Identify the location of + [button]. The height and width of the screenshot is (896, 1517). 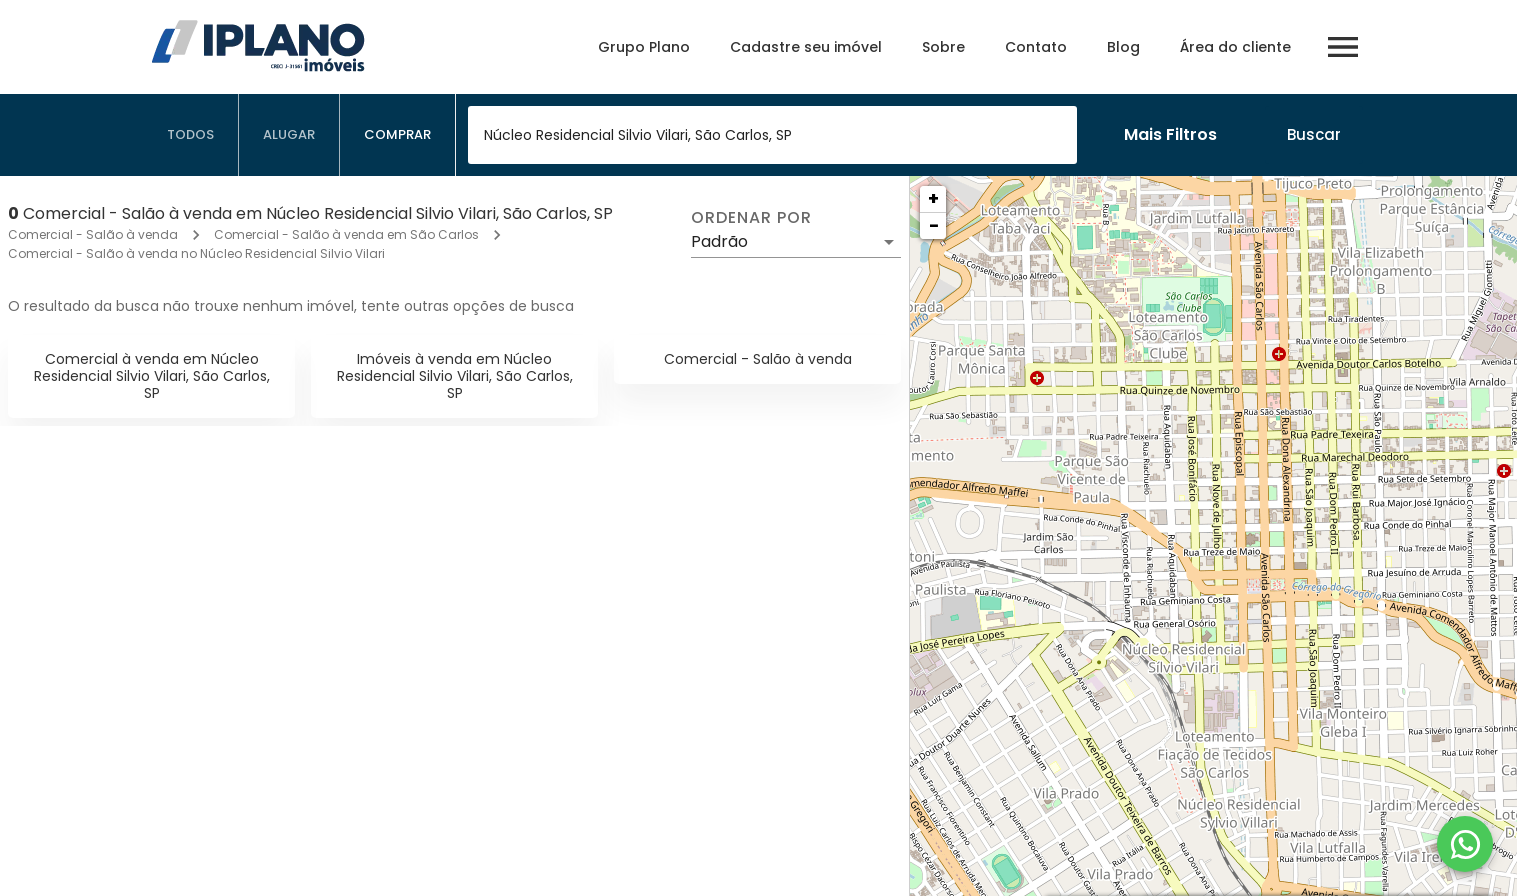
(933, 198).